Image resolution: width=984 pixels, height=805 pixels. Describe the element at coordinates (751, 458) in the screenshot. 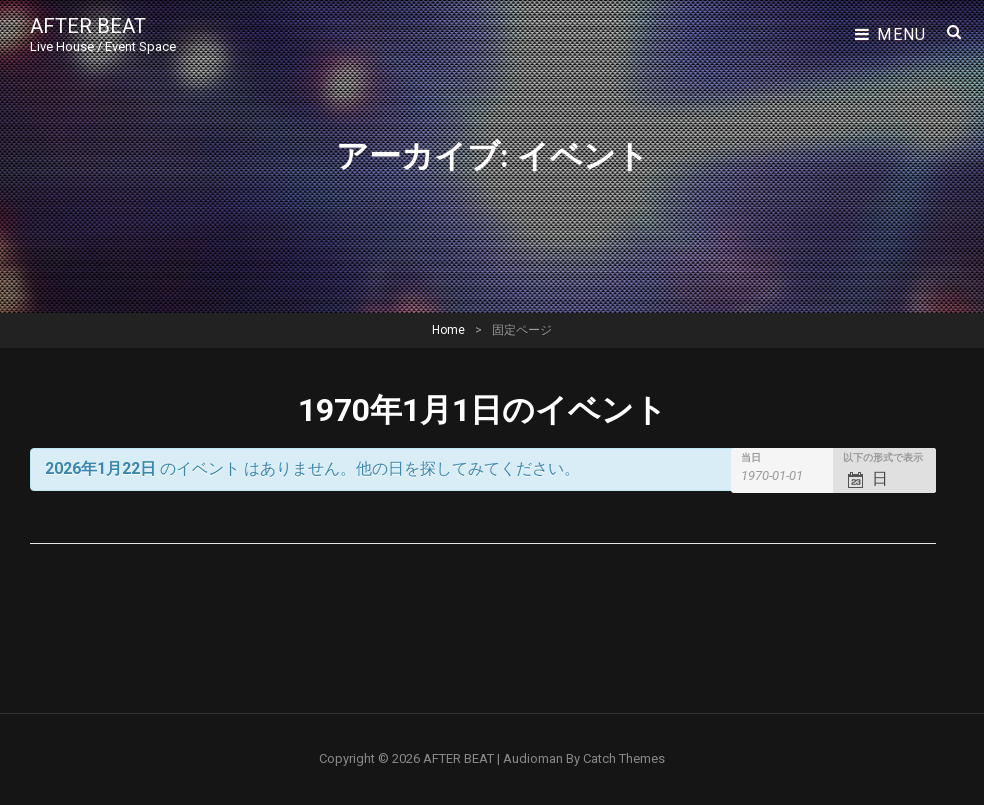

I see `当日` at that location.